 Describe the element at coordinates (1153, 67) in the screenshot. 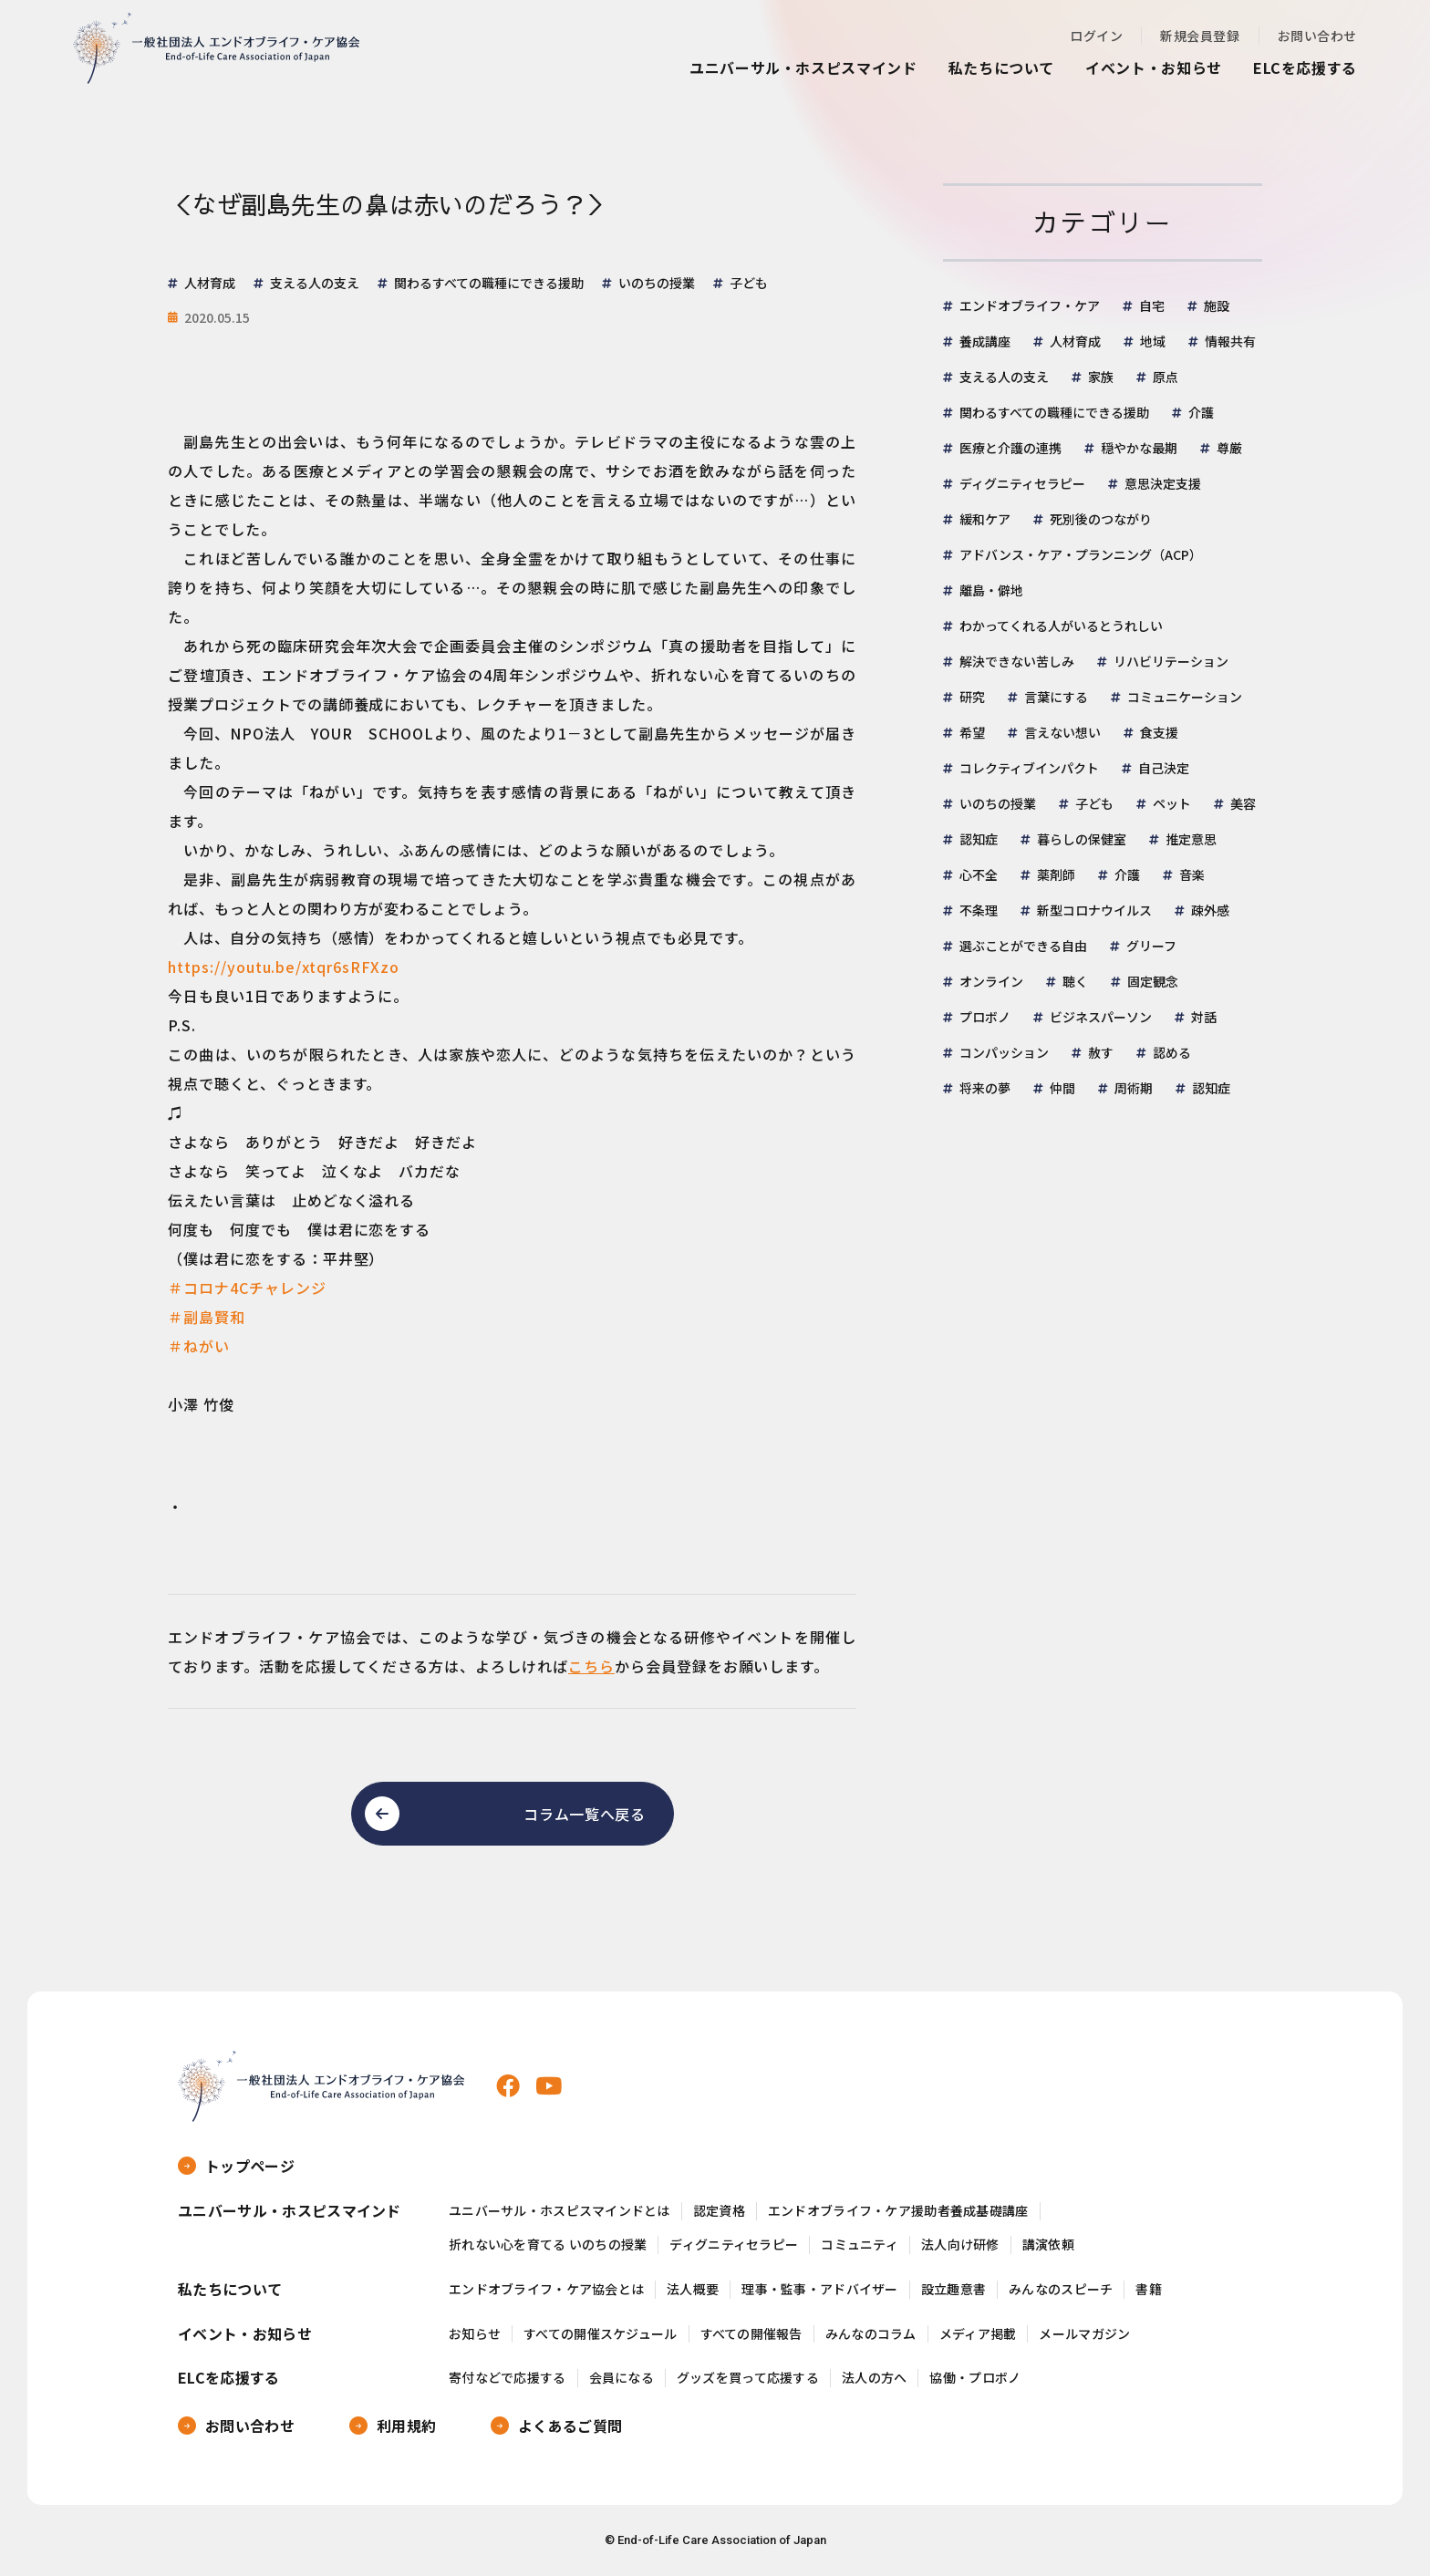

I see `イベント・お知らせ` at that location.